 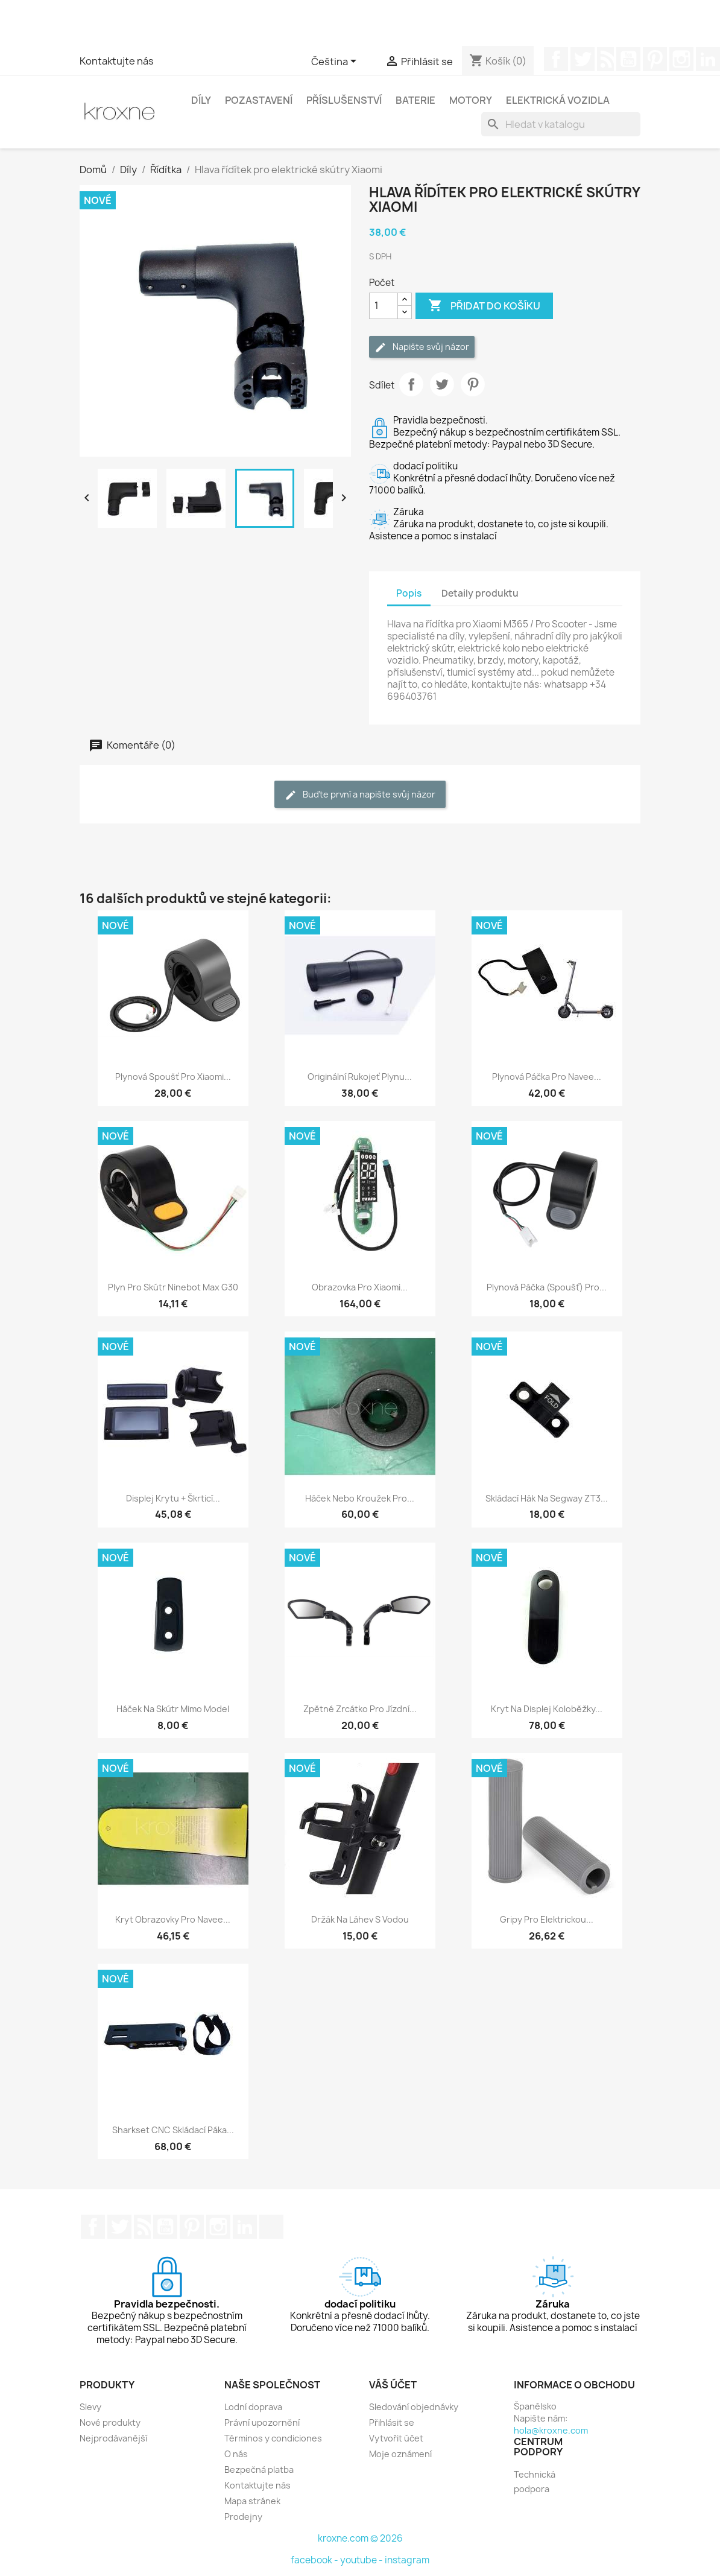 I want to click on Plynová páčka pro Navee..., so click(x=546, y=1076).